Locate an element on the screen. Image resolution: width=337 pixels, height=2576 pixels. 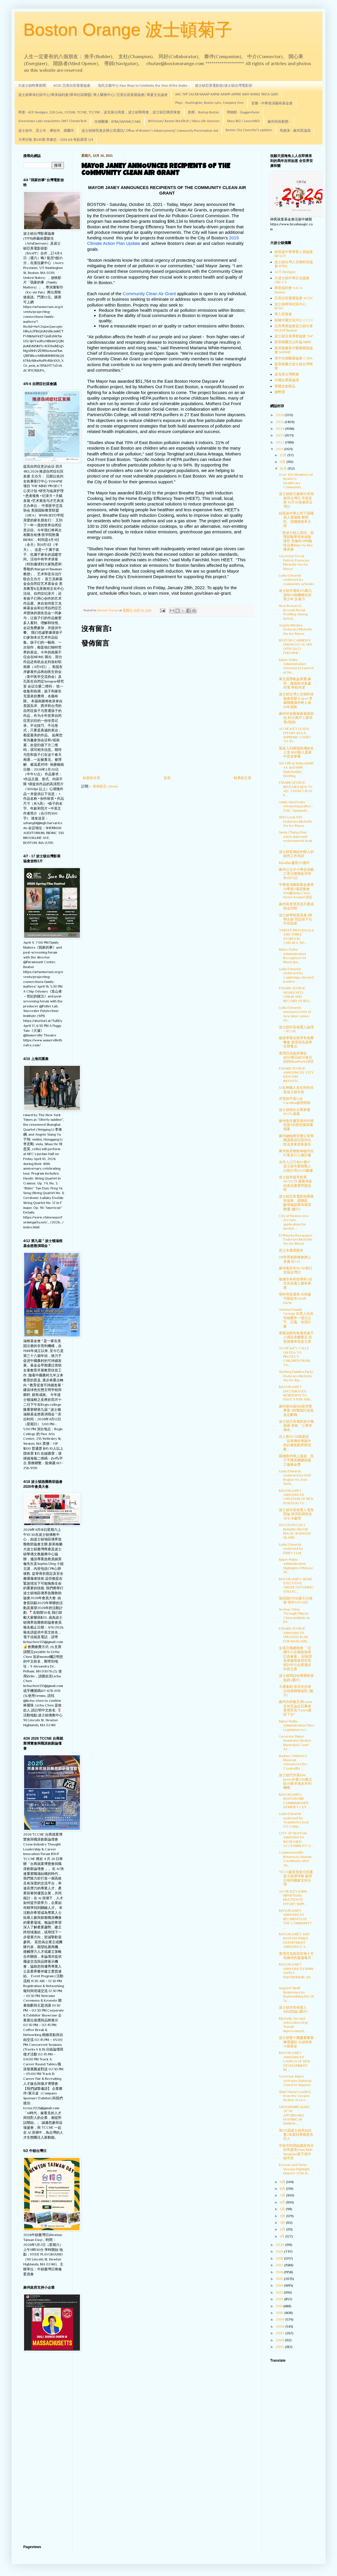
麻州第86屆168新州警畢業 3州警因打疫苗規定辭職 is located at coordinates (296, 1410).